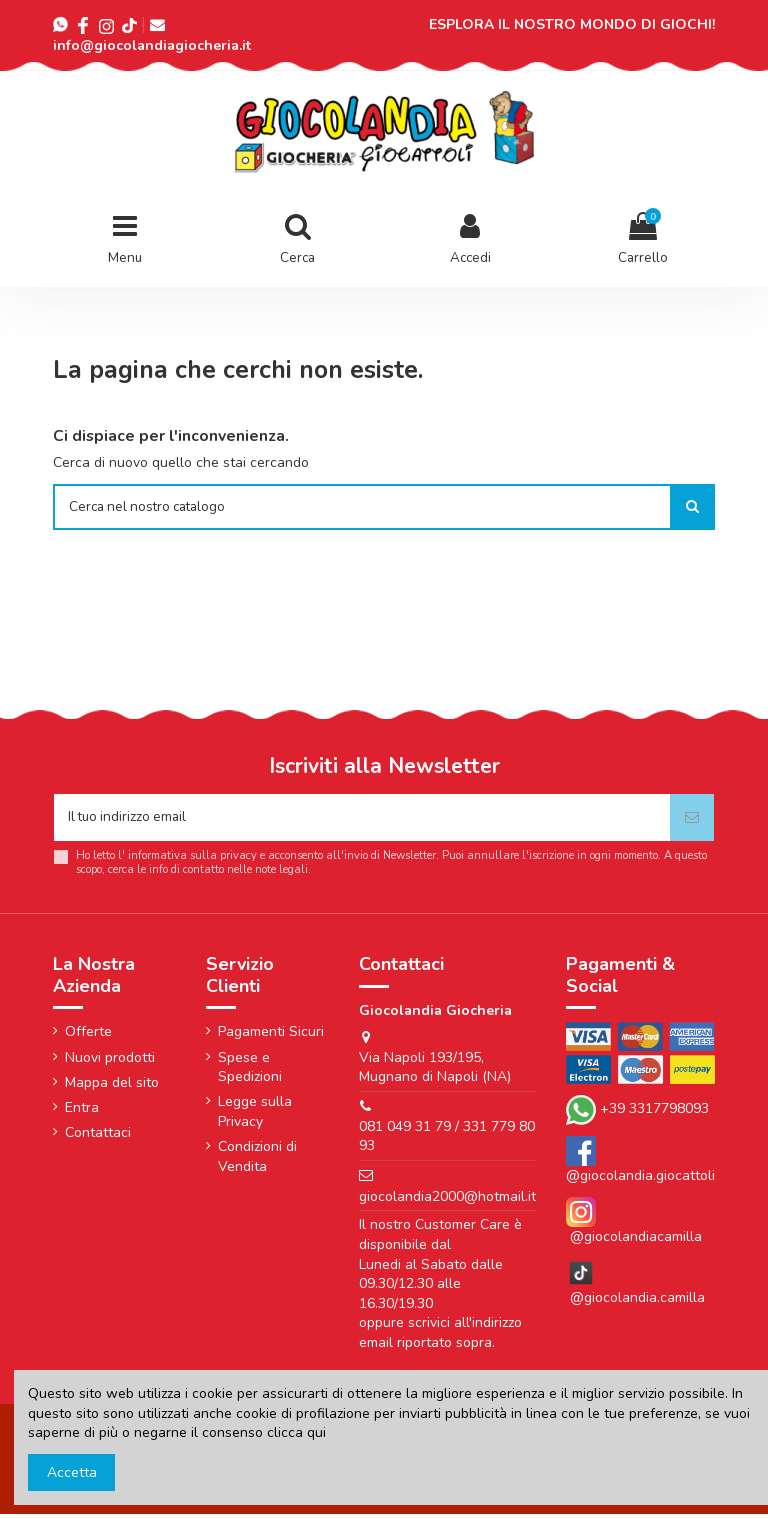 Image resolution: width=768 pixels, height=1519 pixels. Describe the element at coordinates (192, 860) in the screenshot. I see `informativa sulla privacy` at that location.